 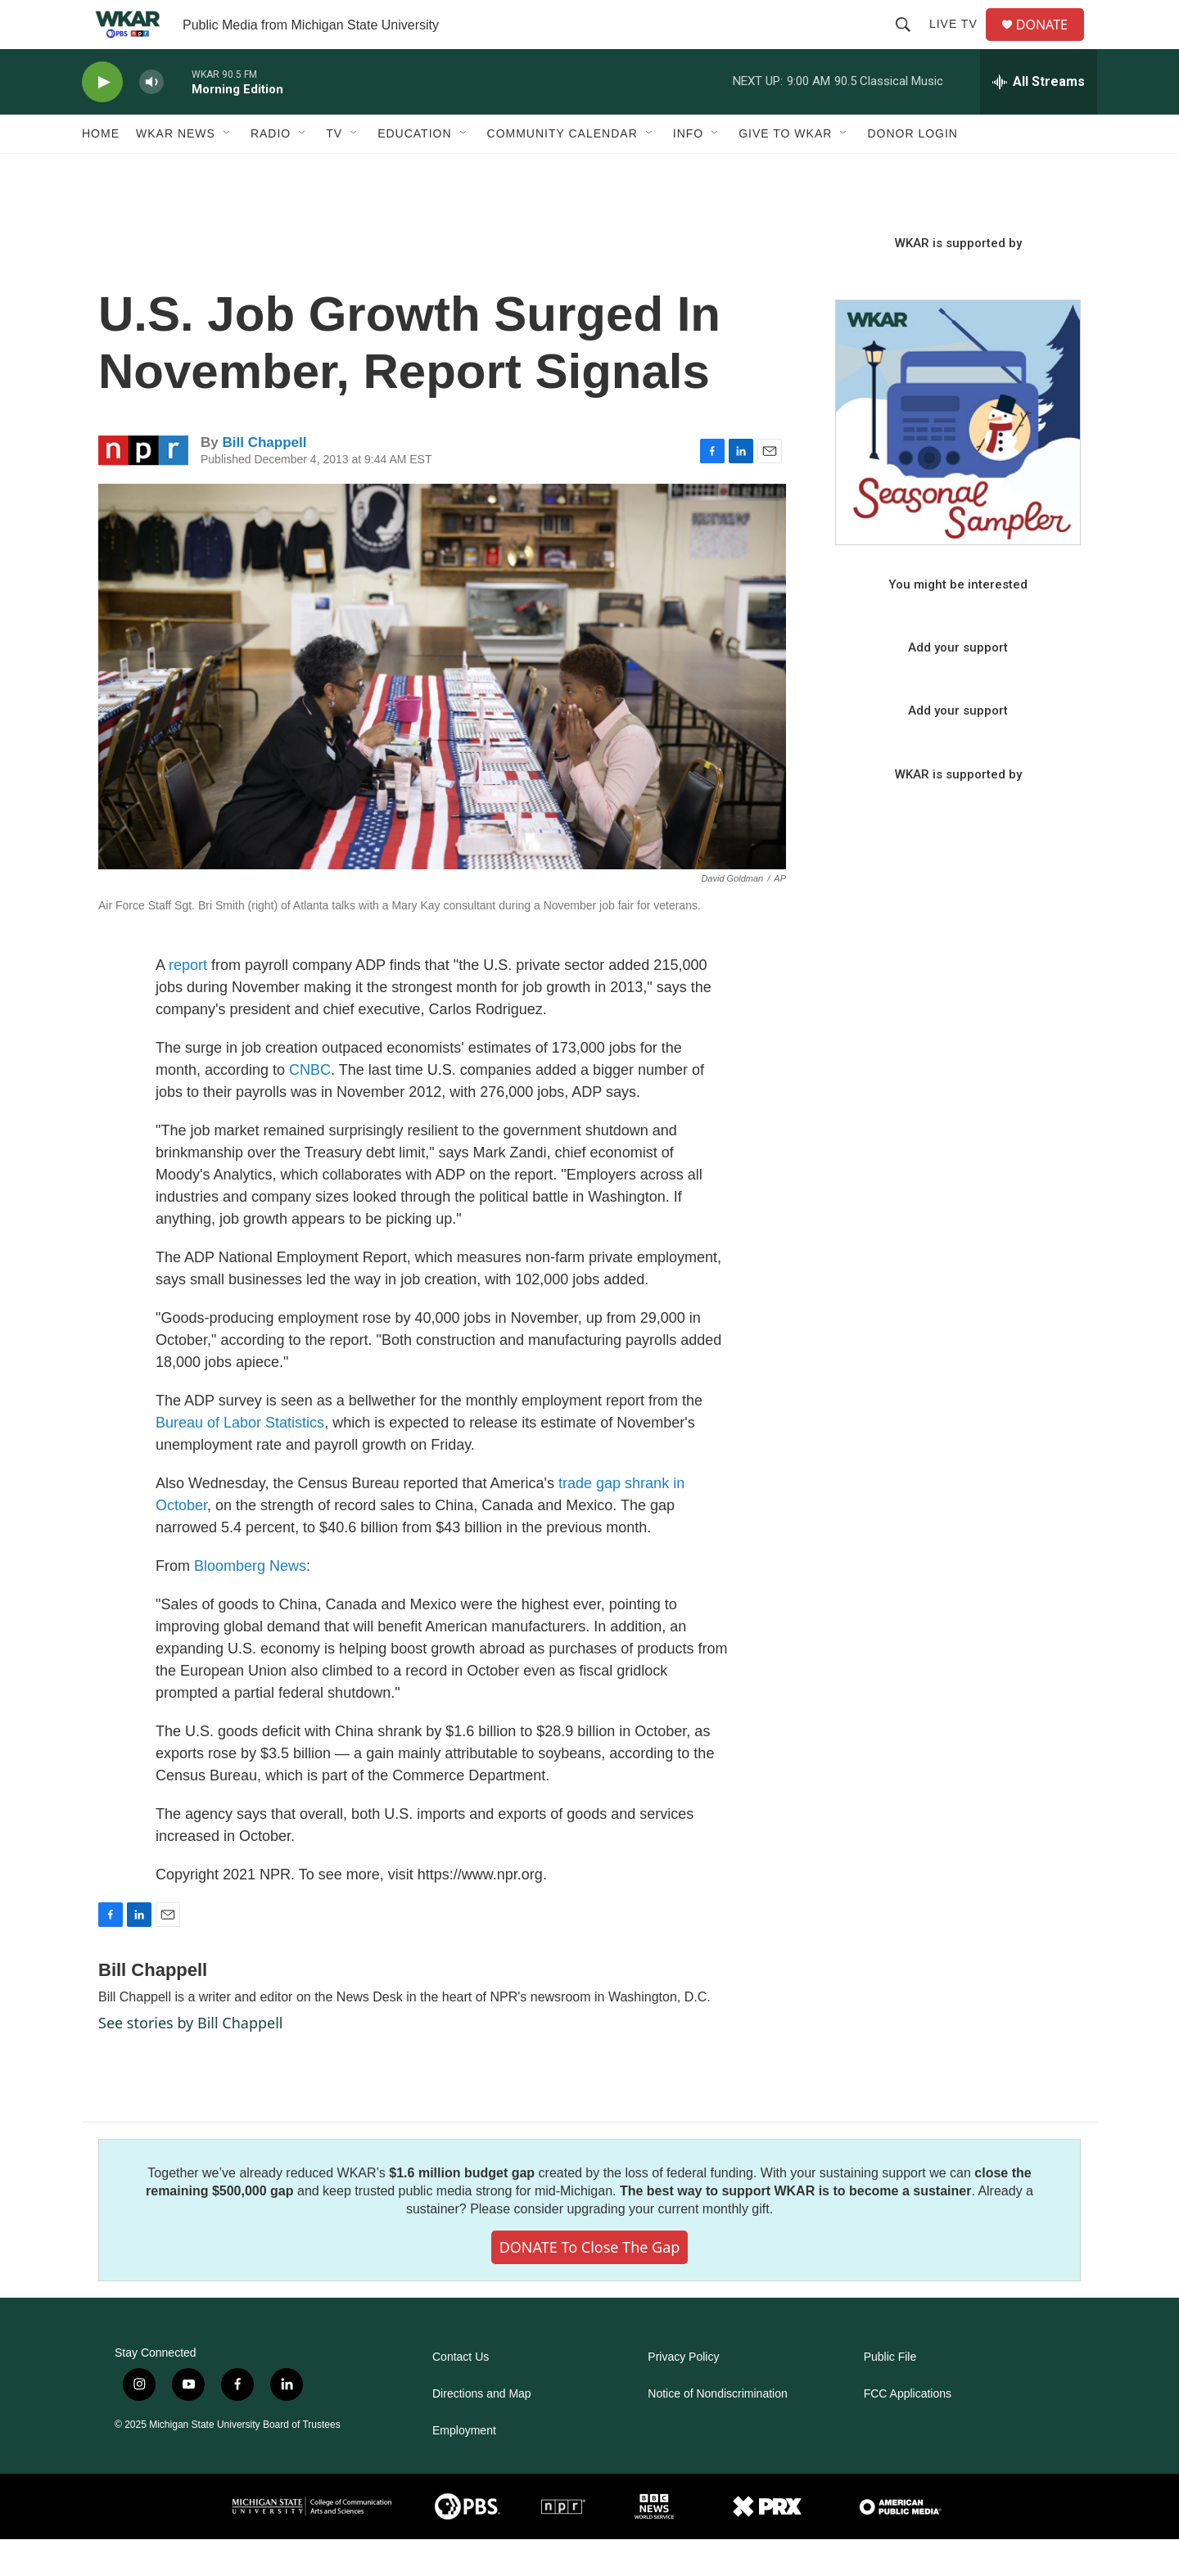 I want to click on FCC Applications, so click(x=907, y=2431).